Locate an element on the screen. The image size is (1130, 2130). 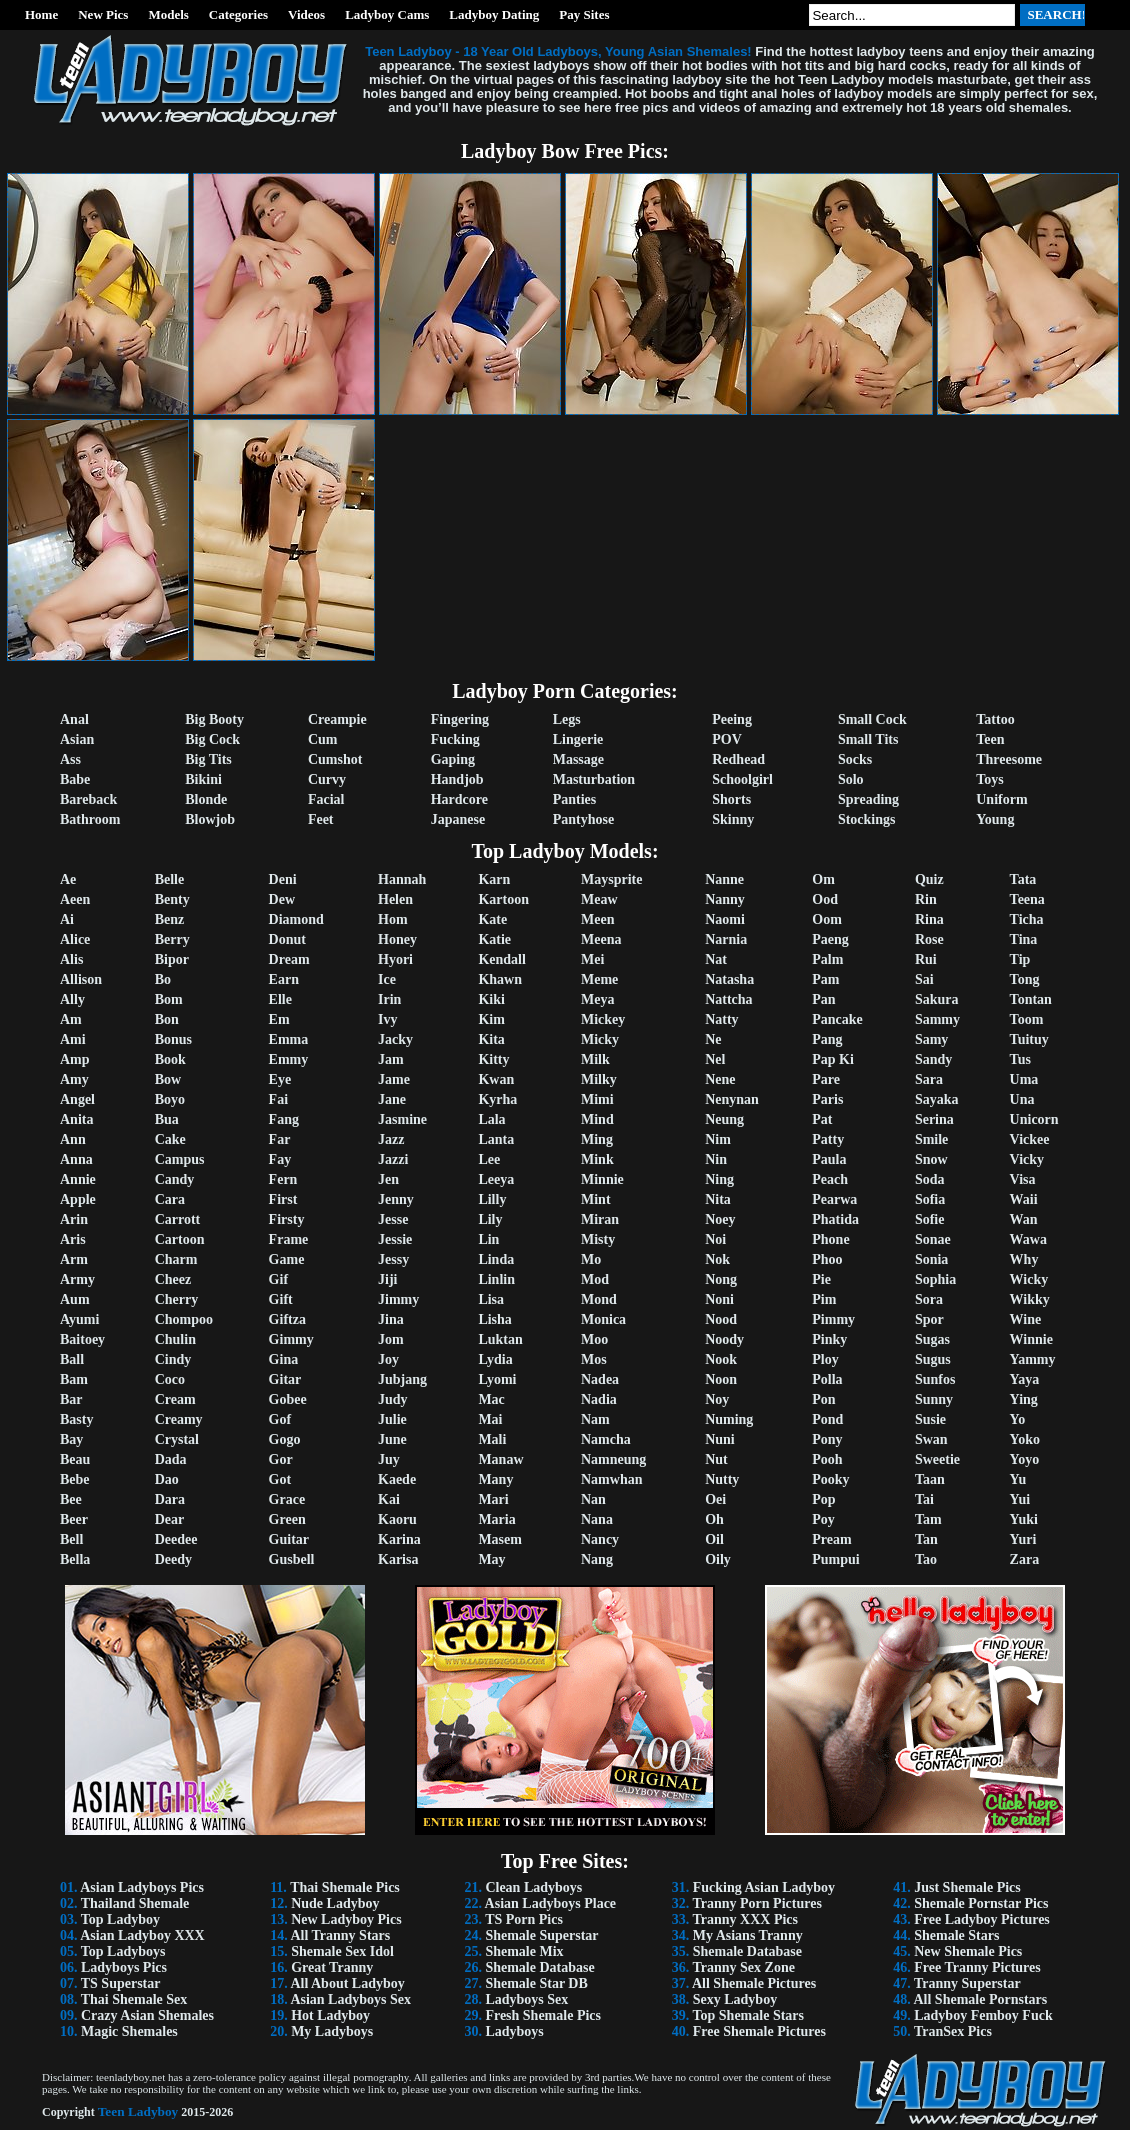
Ice is located at coordinates (387, 979).